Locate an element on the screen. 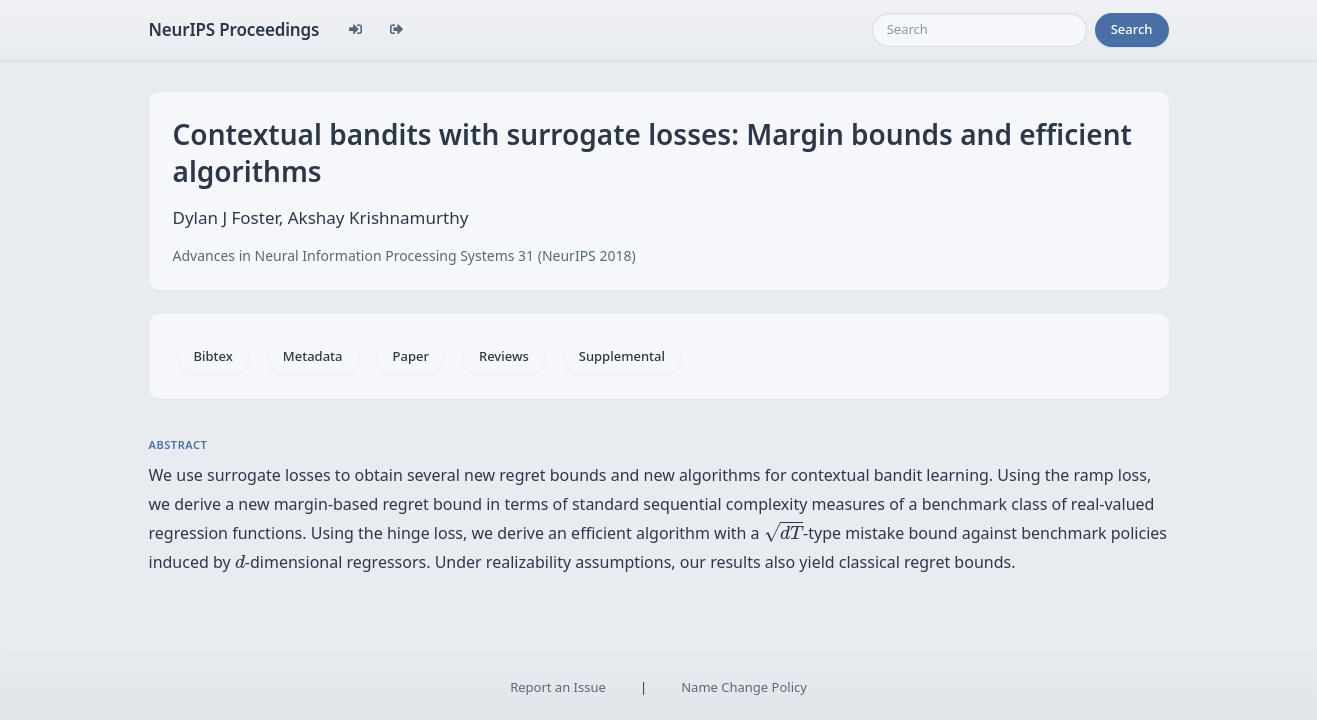  Name Change Policy is located at coordinates (744, 687).